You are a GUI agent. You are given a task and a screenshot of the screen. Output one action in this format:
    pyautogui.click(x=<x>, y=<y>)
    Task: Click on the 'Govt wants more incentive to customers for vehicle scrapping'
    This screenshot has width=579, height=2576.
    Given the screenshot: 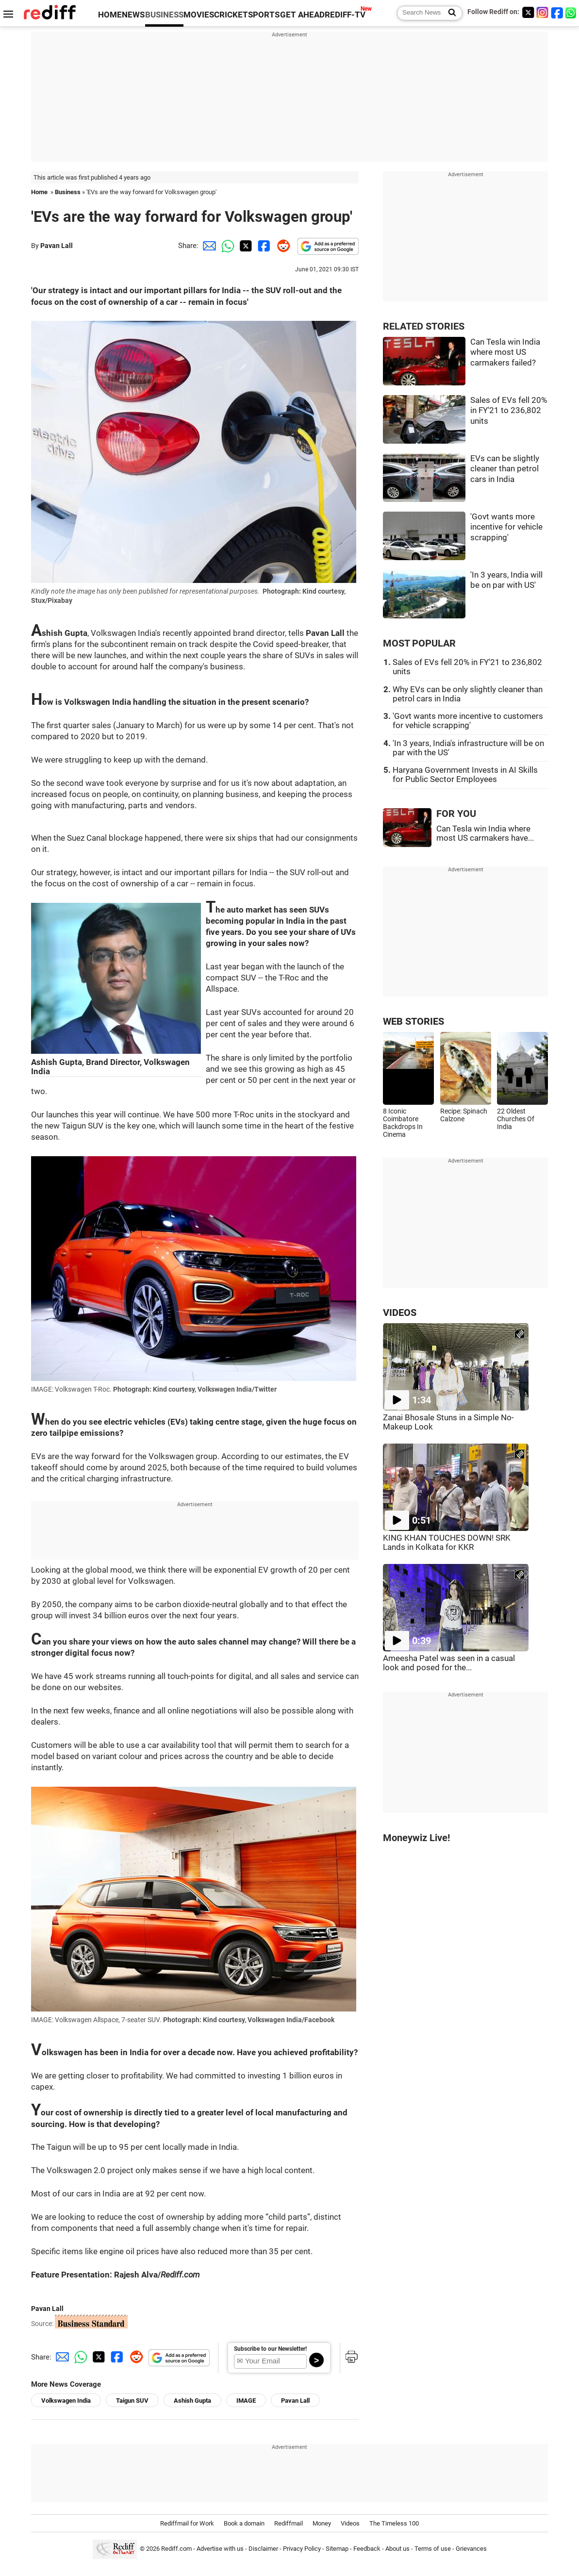 What is the action you would take?
    pyautogui.click(x=468, y=721)
    